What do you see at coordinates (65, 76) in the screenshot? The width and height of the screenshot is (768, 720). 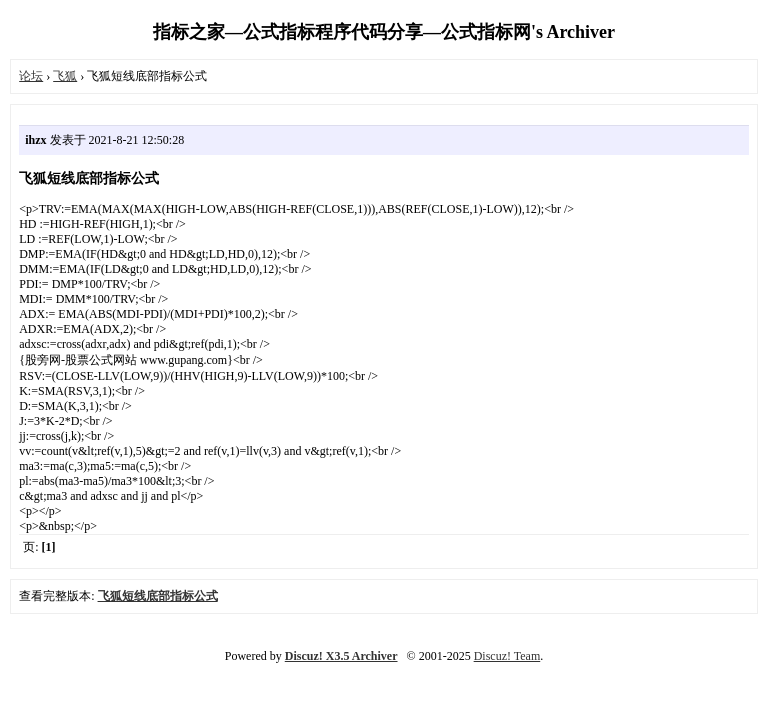 I see `飞狐` at bounding box center [65, 76].